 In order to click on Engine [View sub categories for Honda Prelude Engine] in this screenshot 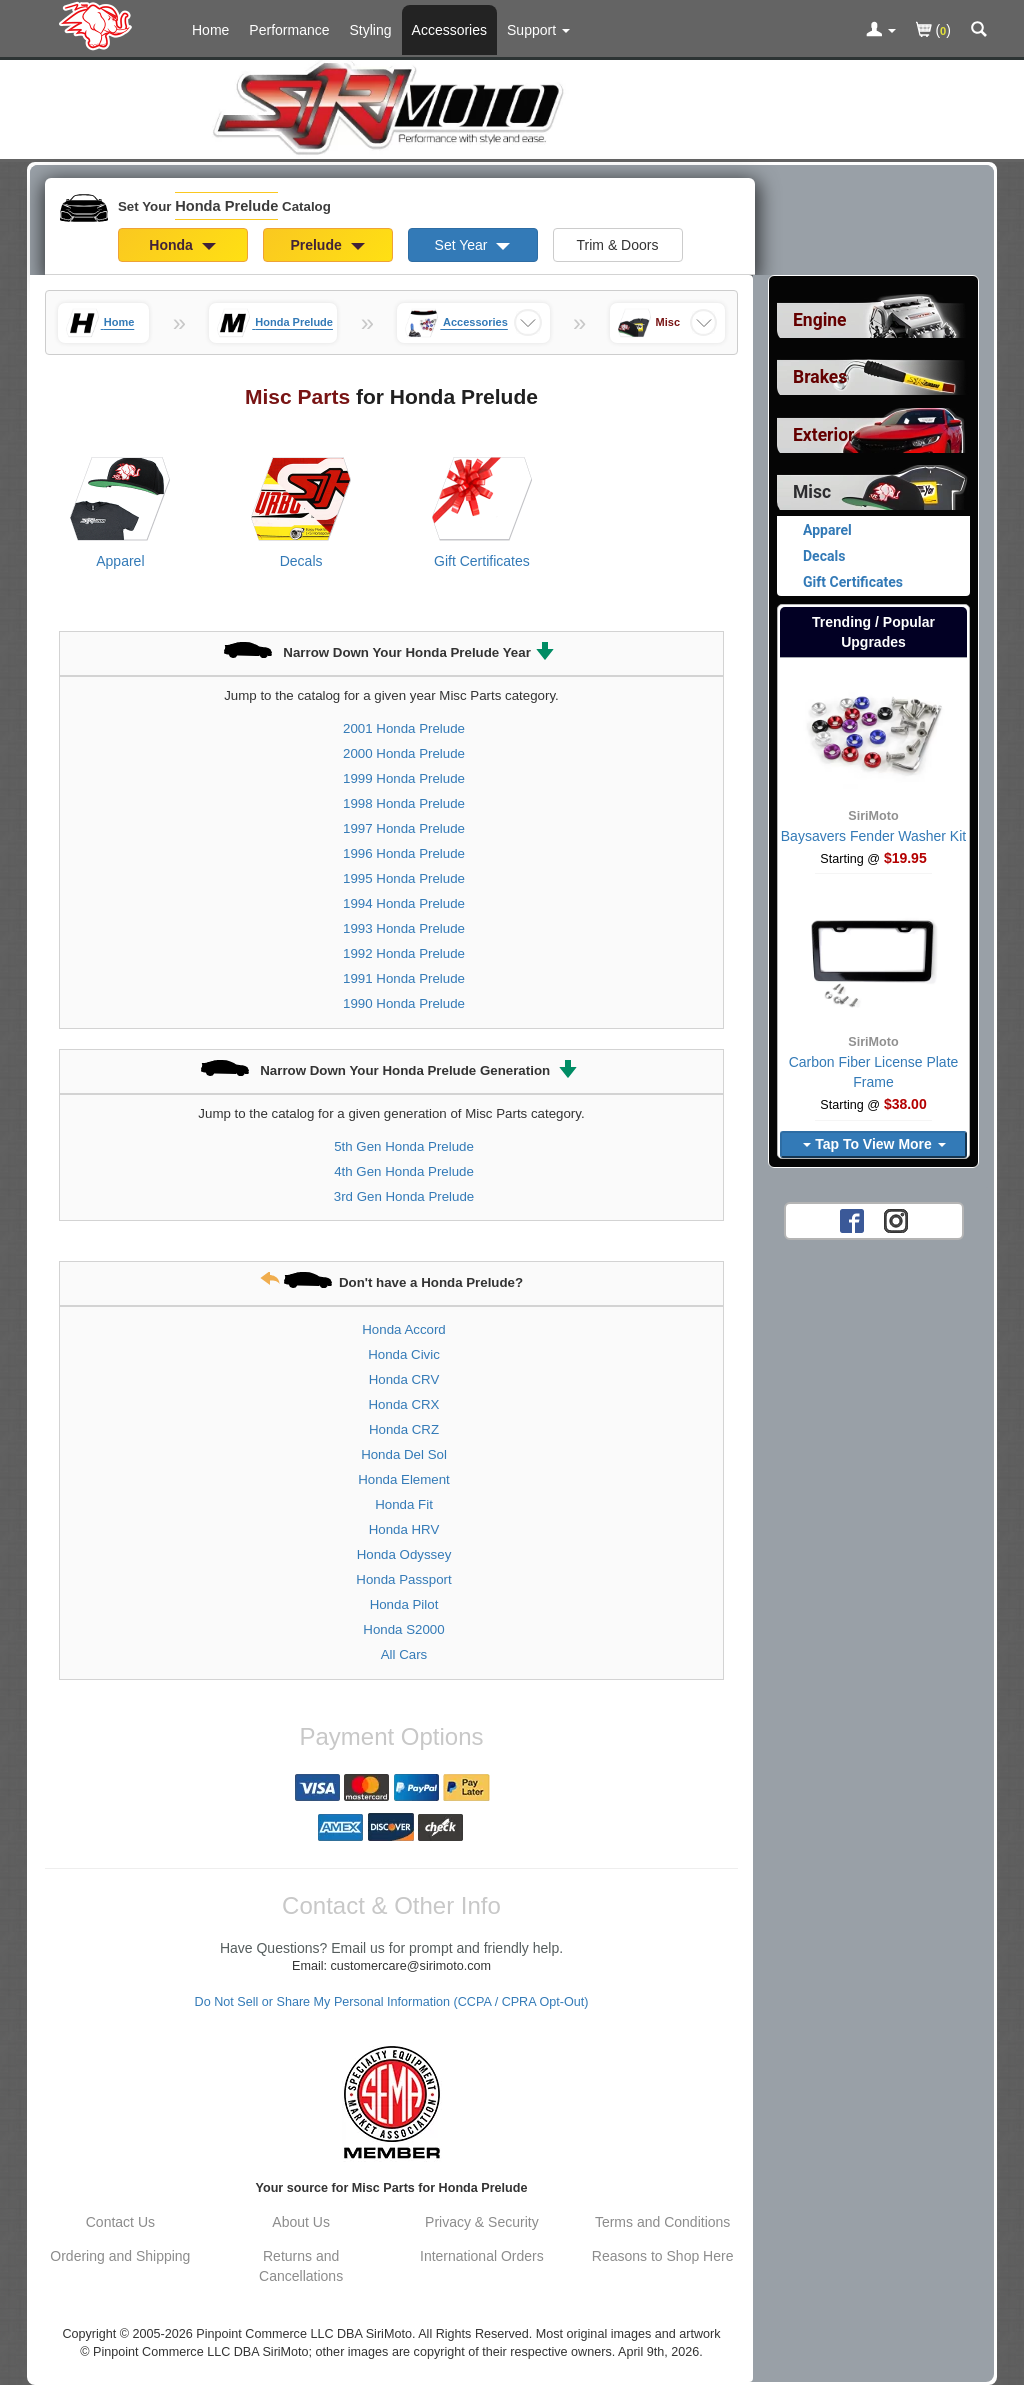, I will do `click(820, 320)`.